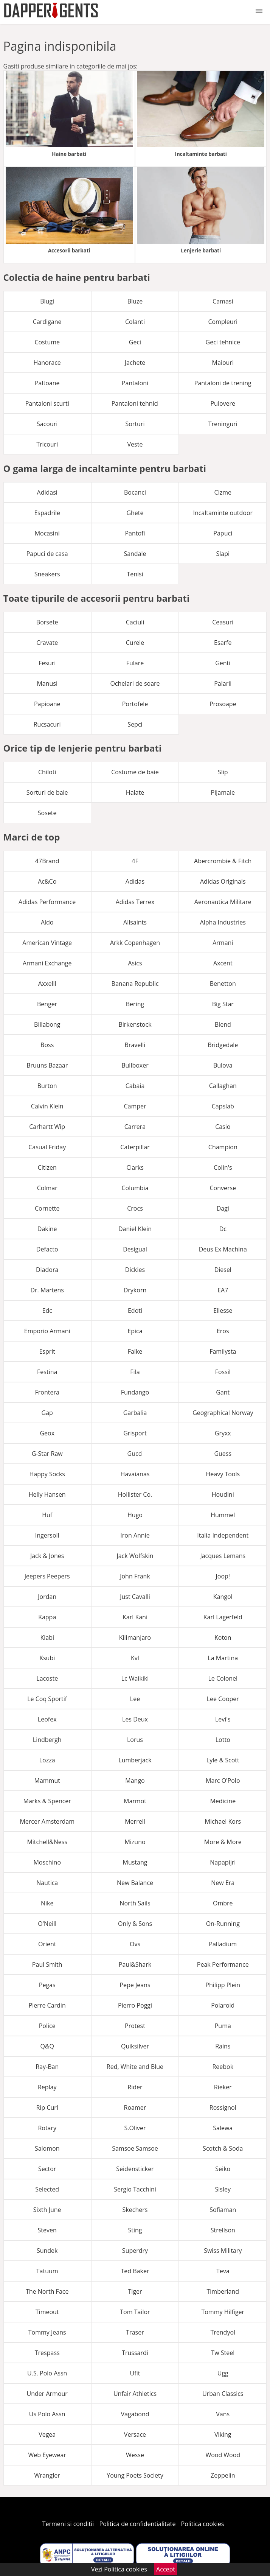 The height and width of the screenshot is (2576, 270). Describe the element at coordinates (222, 2393) in the screenshot. I see `Urban Classics` at that location.